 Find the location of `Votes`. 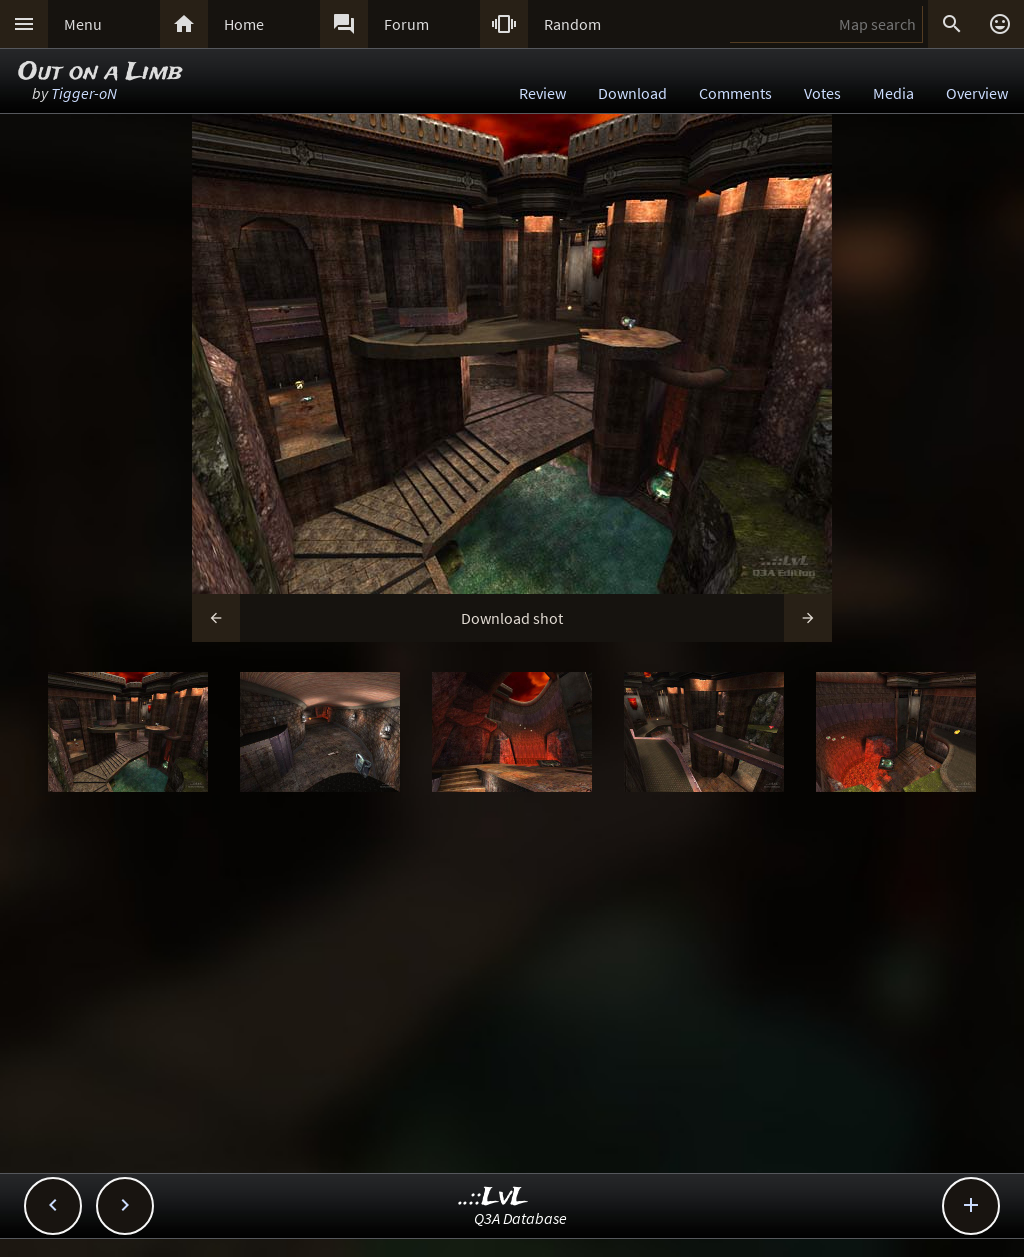

Votes is located at coordinates (822, 93).